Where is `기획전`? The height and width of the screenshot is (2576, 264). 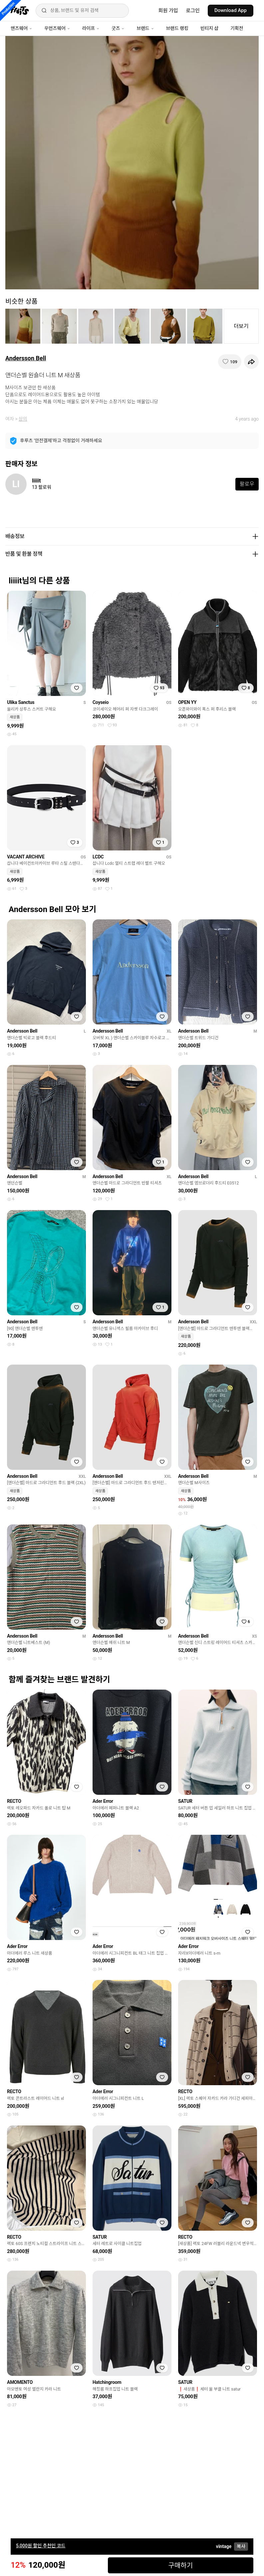
기획전 is located at coordinates (236, 28).